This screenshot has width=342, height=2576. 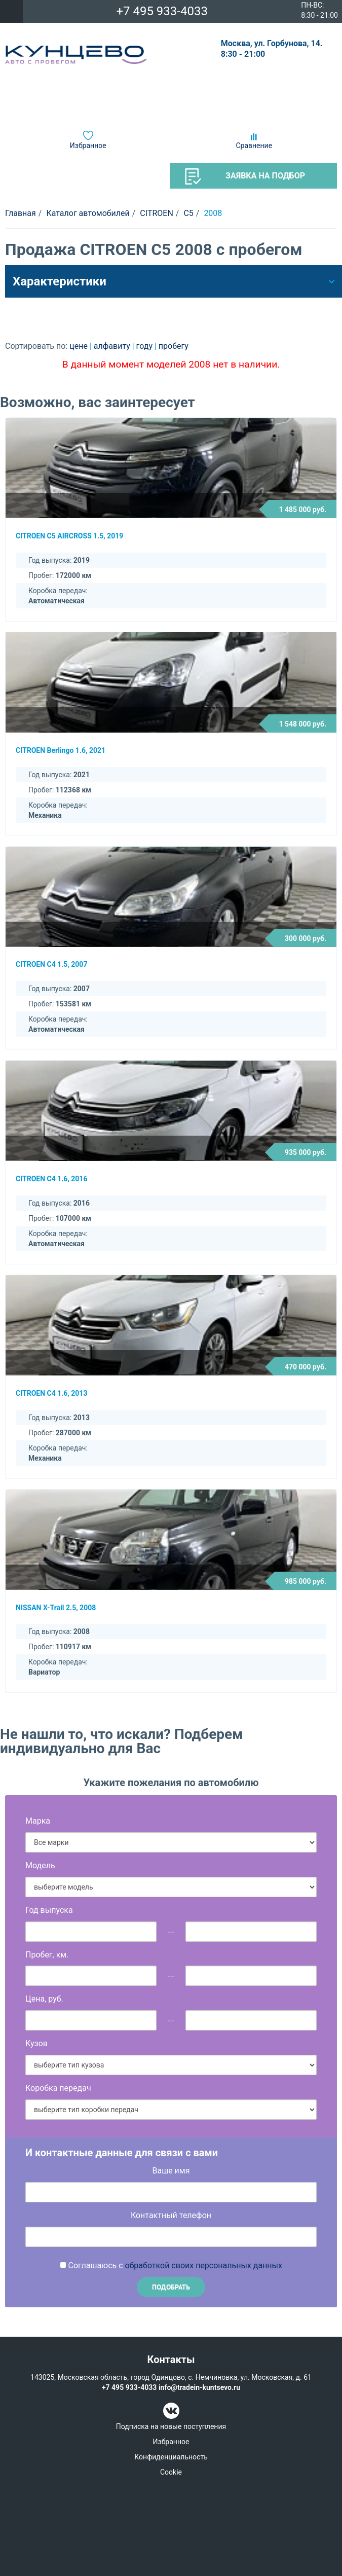 I want to click on цене, so click(x=79, y=346).